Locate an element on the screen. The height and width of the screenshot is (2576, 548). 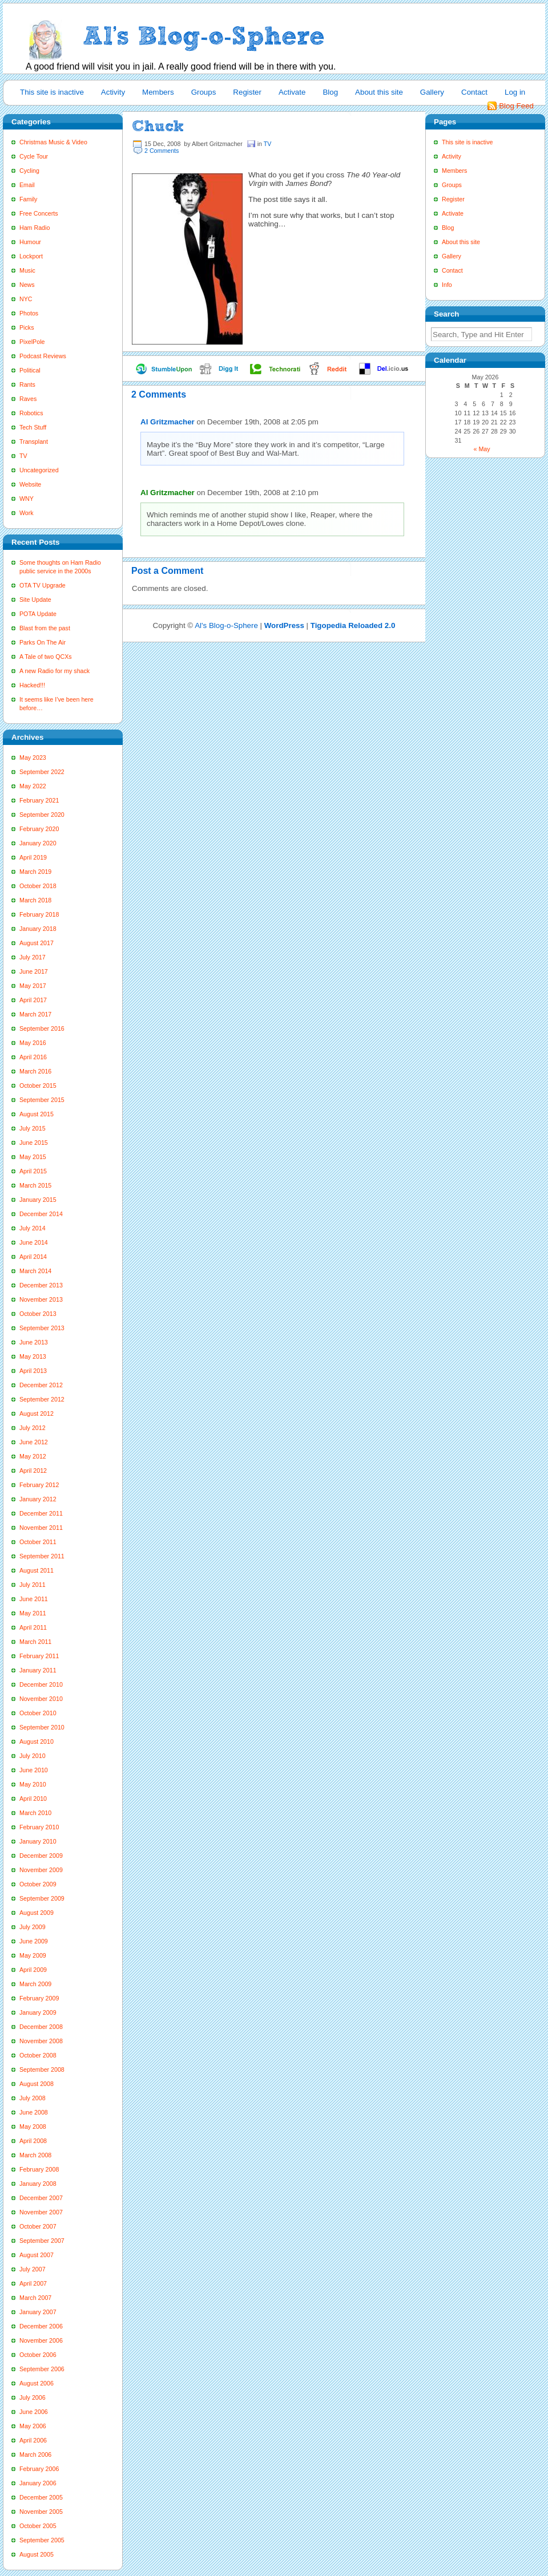
March 2011 is located at coordinates (35, 1641).